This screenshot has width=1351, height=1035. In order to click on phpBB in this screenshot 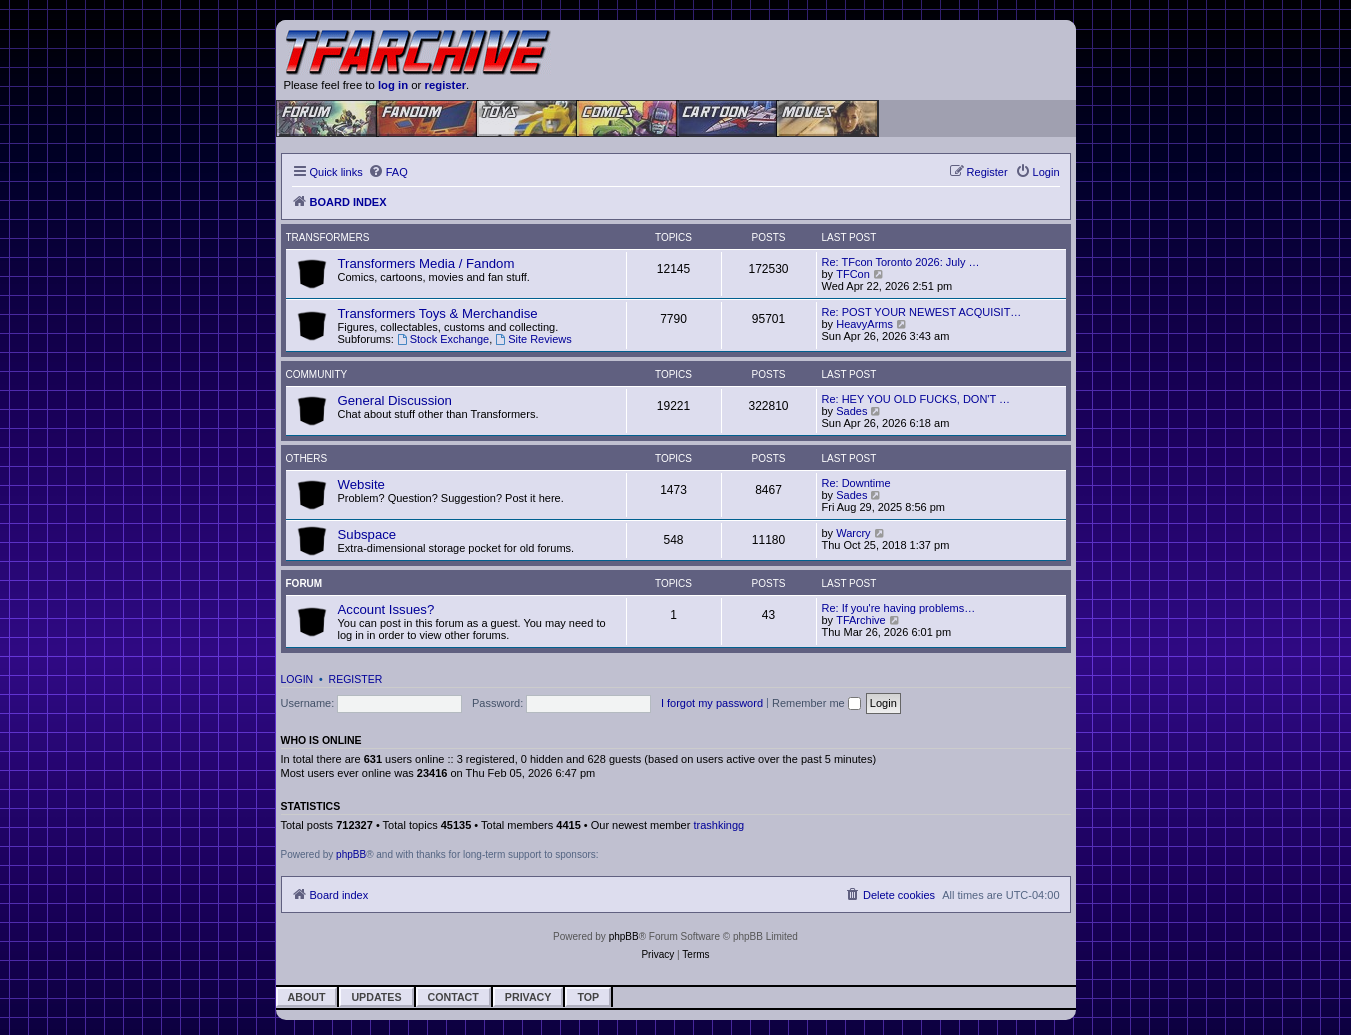, I will do `click(351, 854)`.